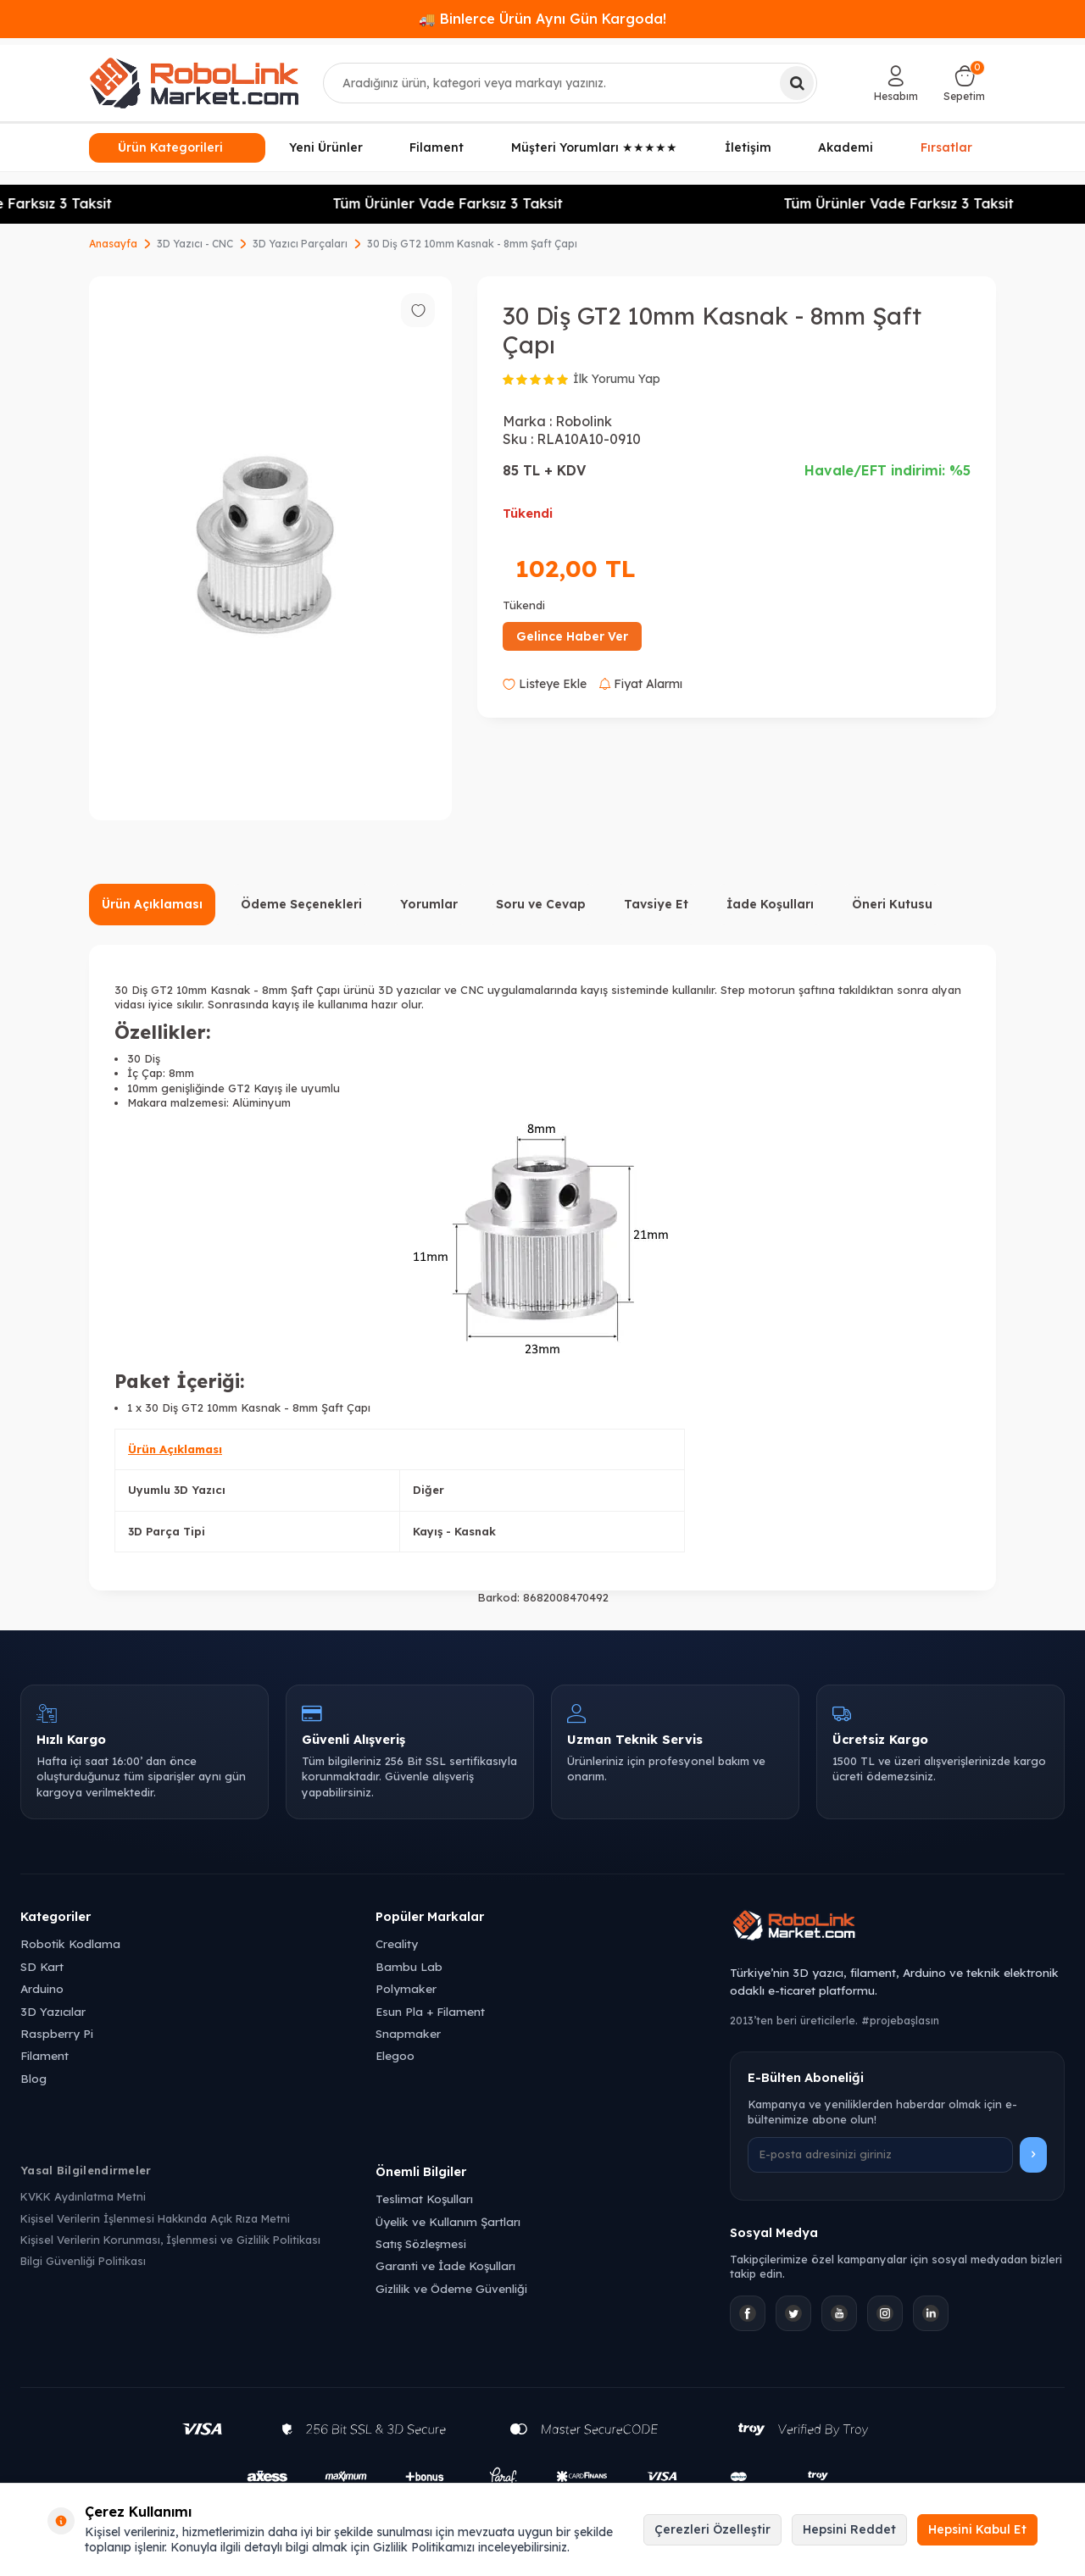 The width and height of the screenshot is (1085, 2576). I want to click on Kişisel Verilerin İşlenmesi Hakkında Açık Rıza Metni, so click(155, 2218).